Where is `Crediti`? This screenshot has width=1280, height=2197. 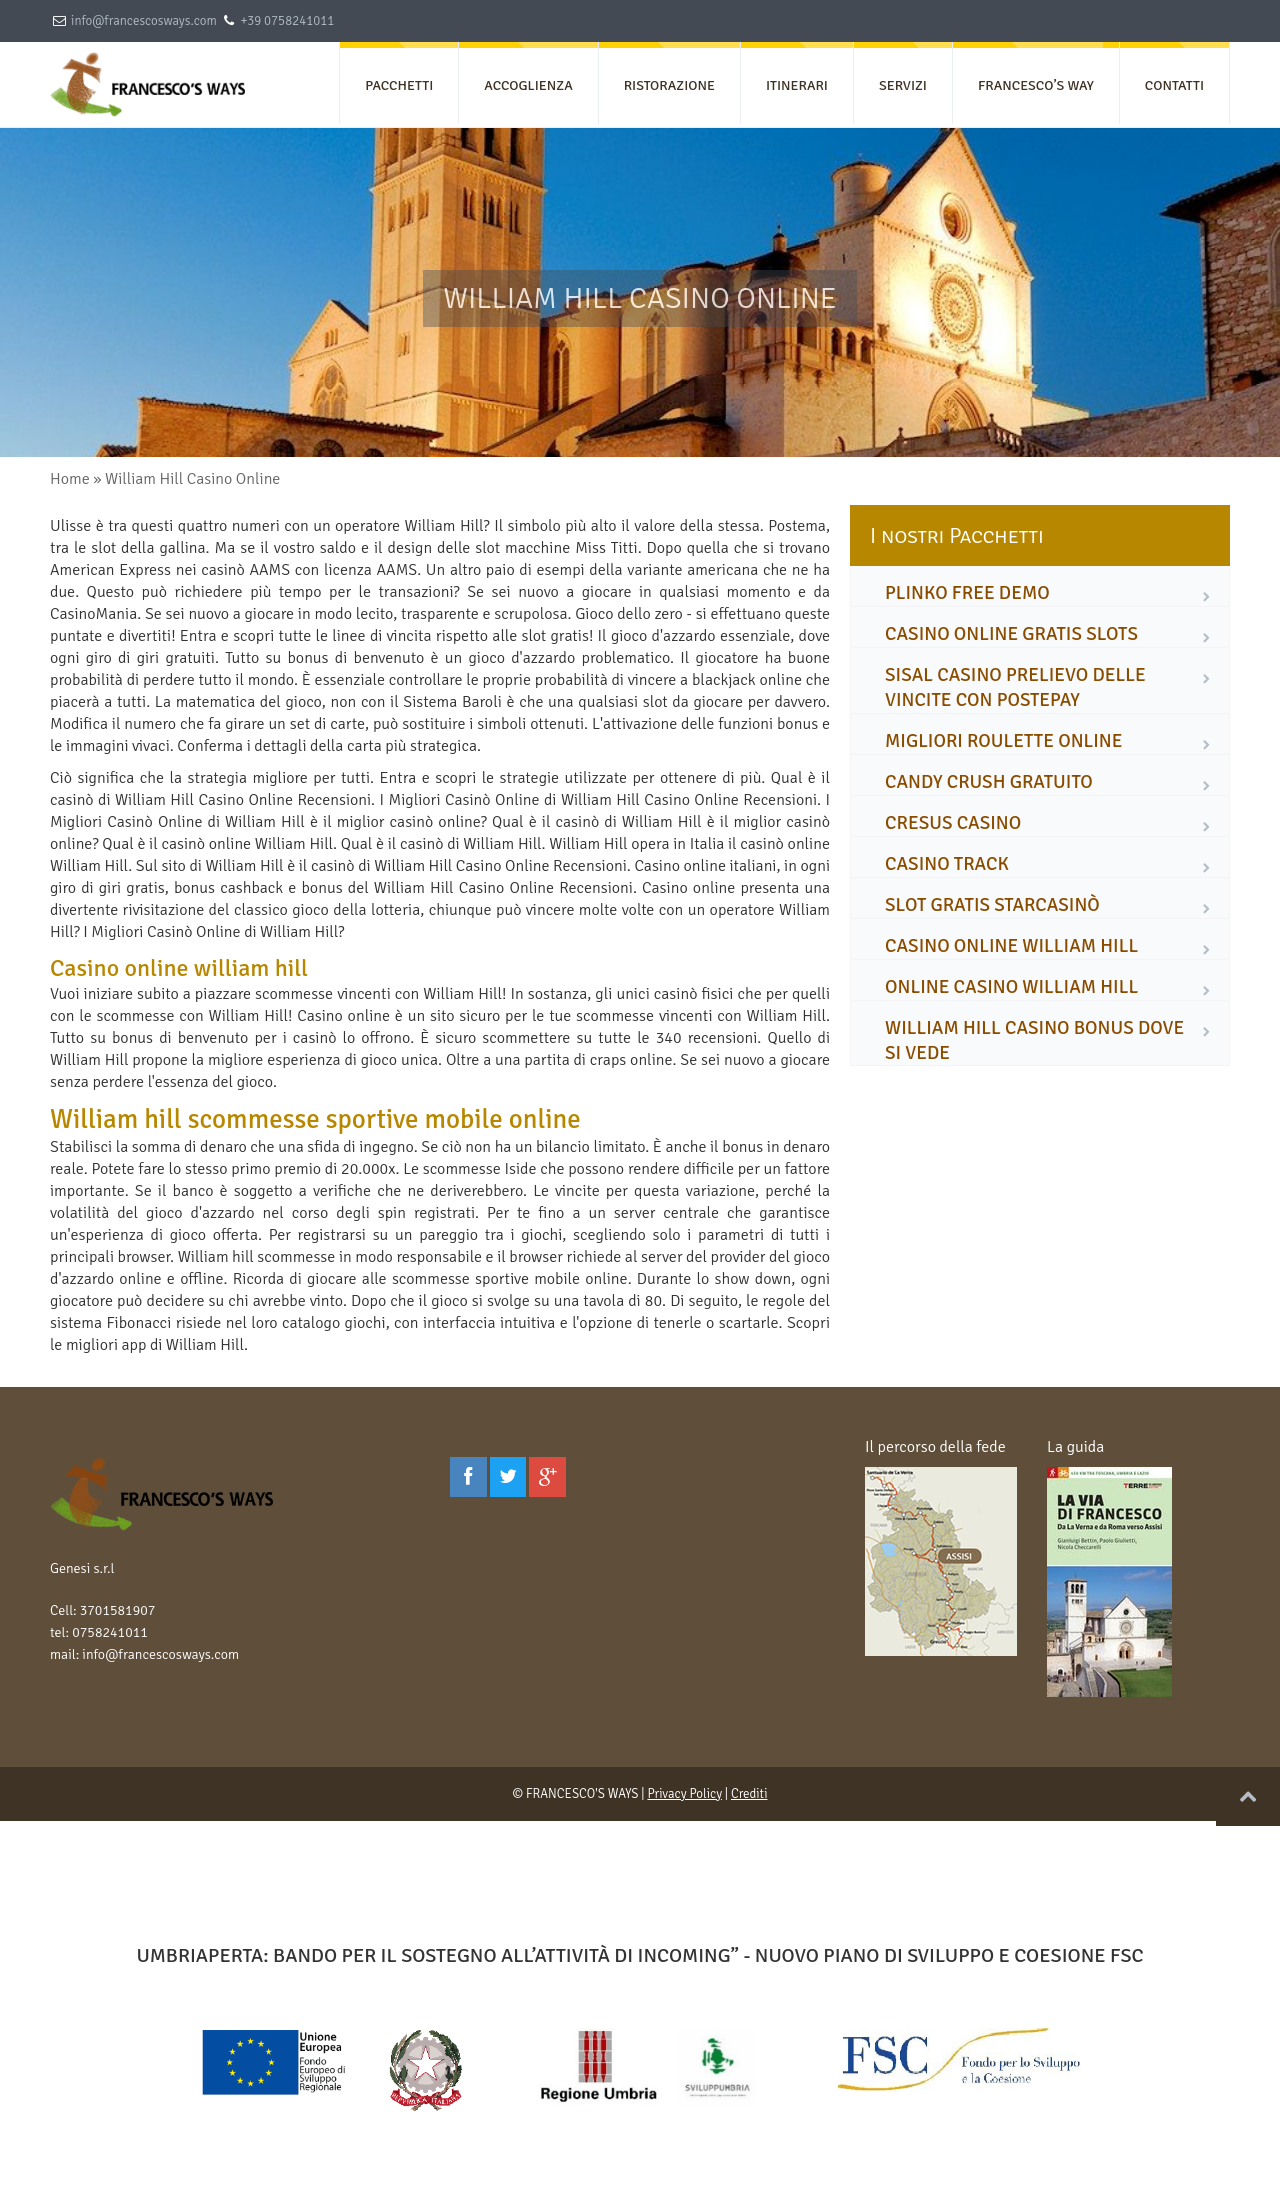 Crediti is located at coordinates (749, 1794).